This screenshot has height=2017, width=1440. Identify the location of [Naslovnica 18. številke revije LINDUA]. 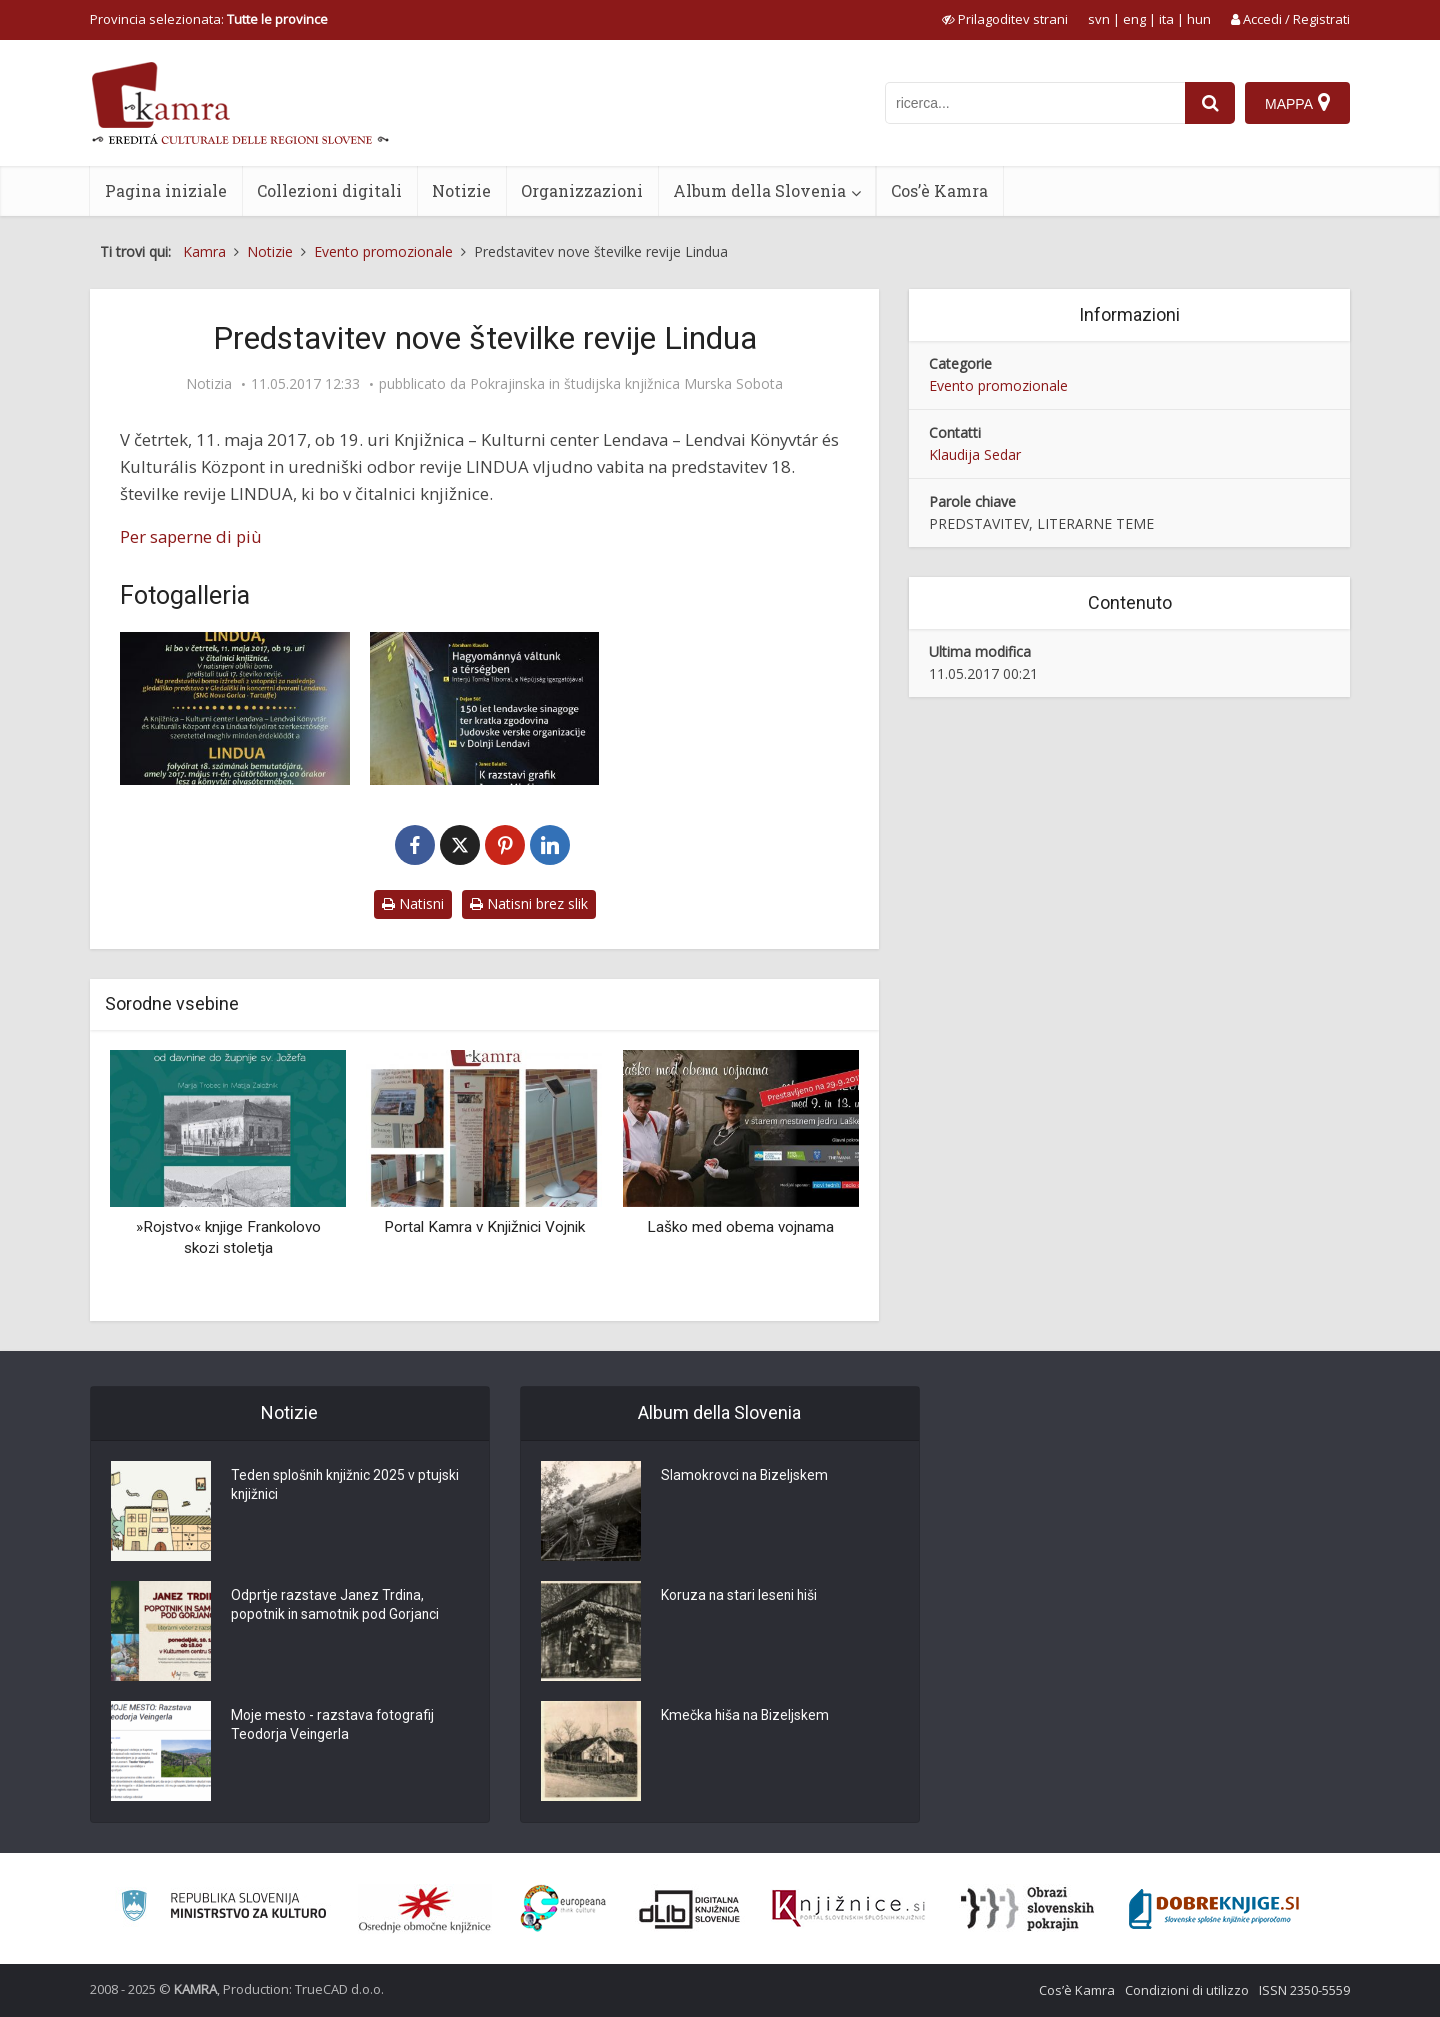
(485, 708).